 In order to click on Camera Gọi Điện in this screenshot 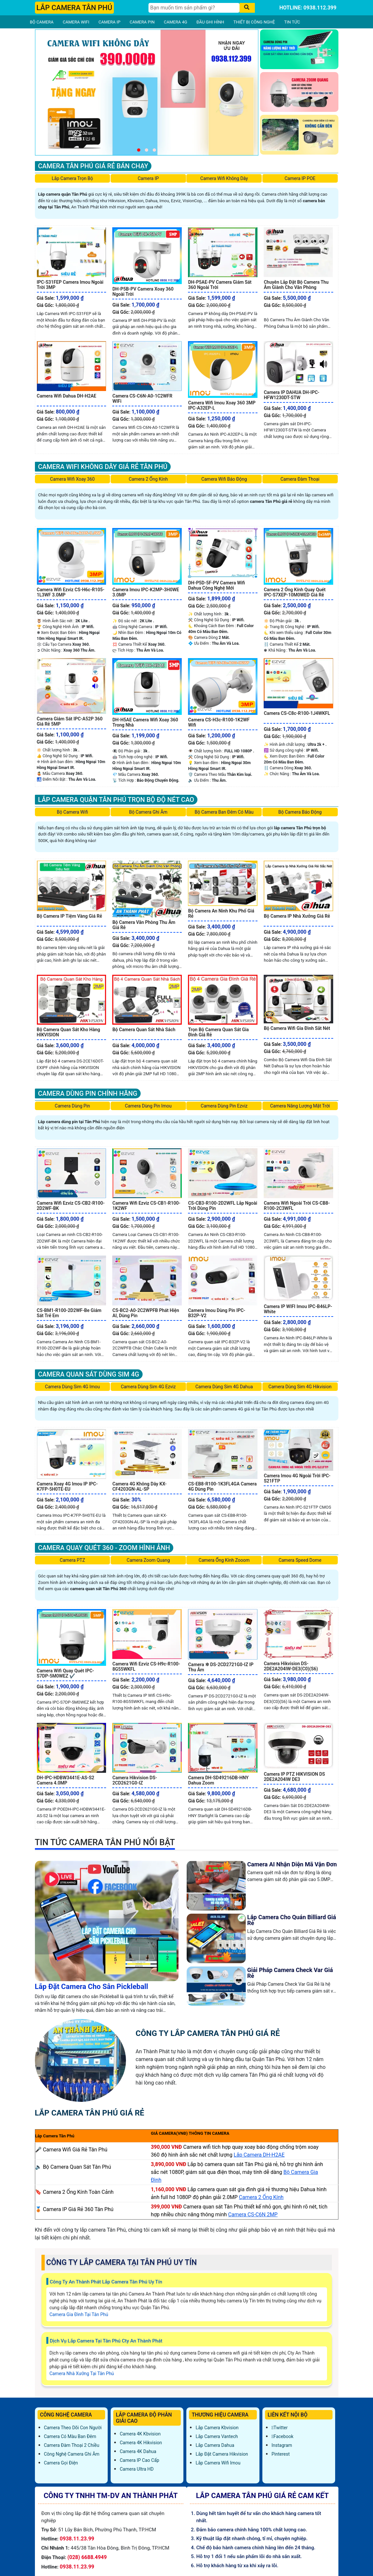, I will do `click(61, 2462)`.